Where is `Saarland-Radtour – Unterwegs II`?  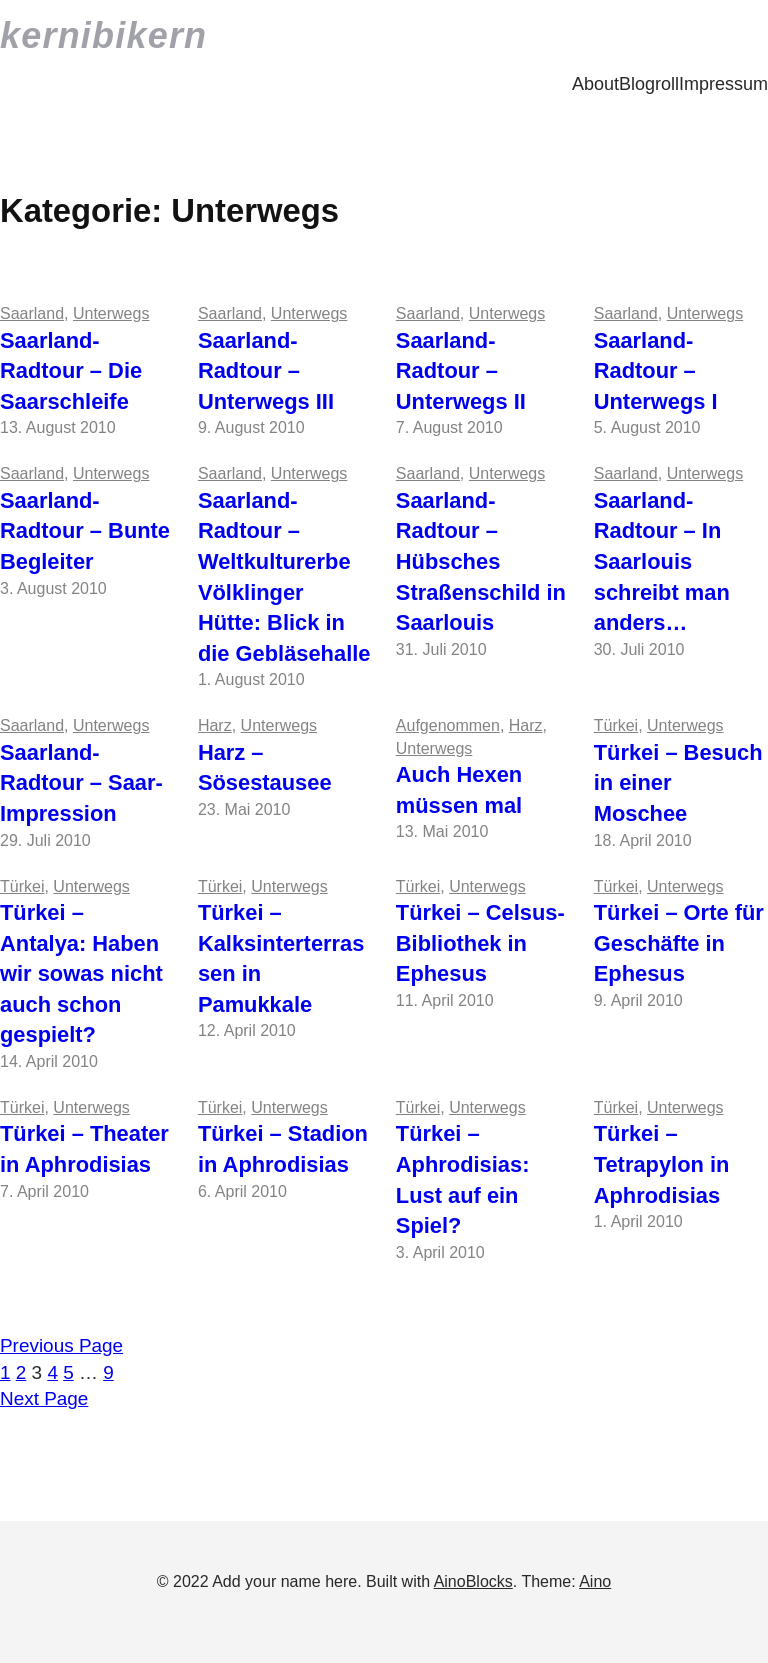
Saarland-Radtour – Unterwegs II is located at coordinates (461, 371).